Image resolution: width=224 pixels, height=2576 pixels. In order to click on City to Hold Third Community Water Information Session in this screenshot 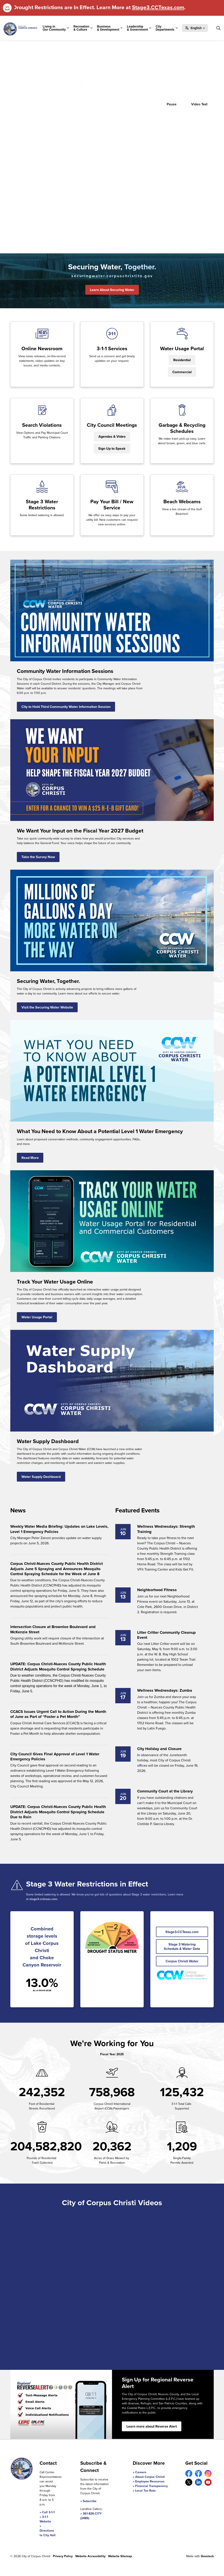, I will do `click(66, 706)`.